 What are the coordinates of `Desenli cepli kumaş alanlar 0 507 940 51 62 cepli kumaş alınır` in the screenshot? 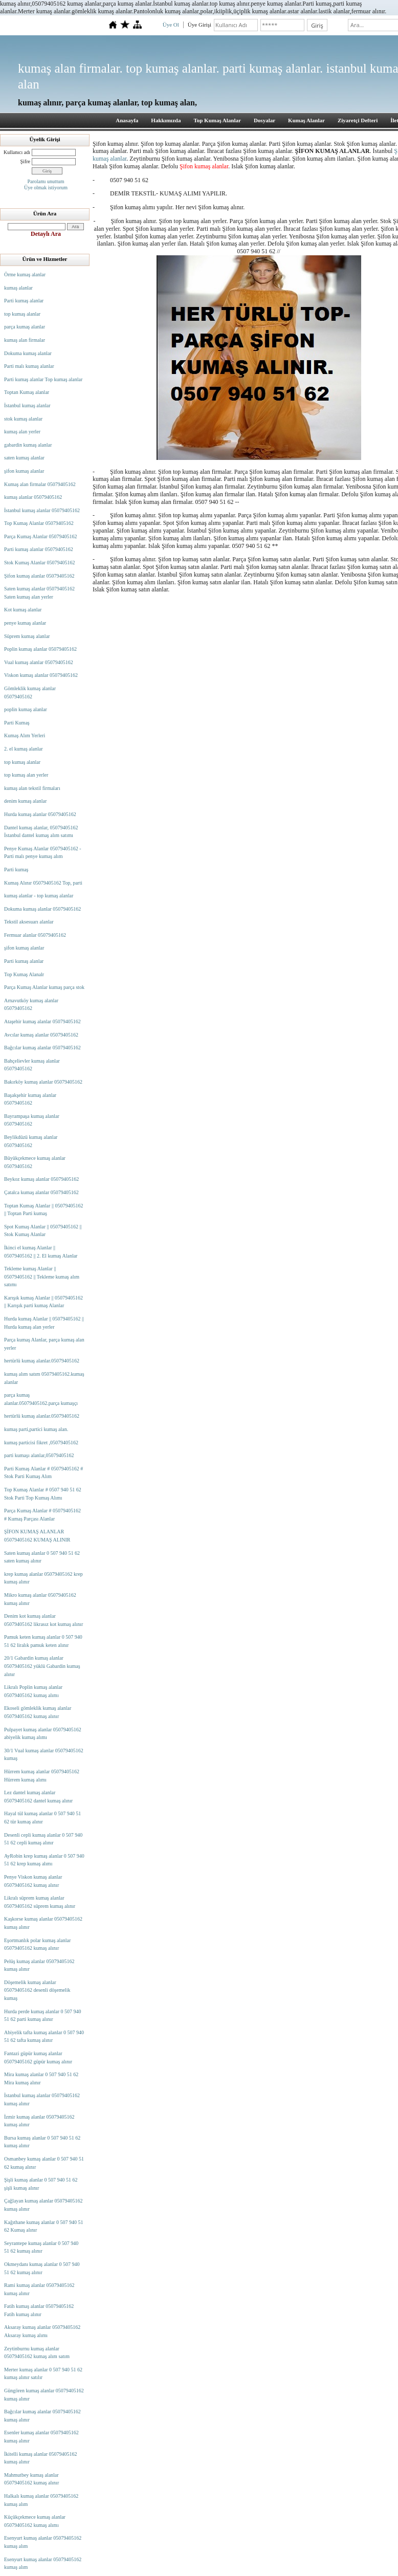 It's located at (43, 1839).